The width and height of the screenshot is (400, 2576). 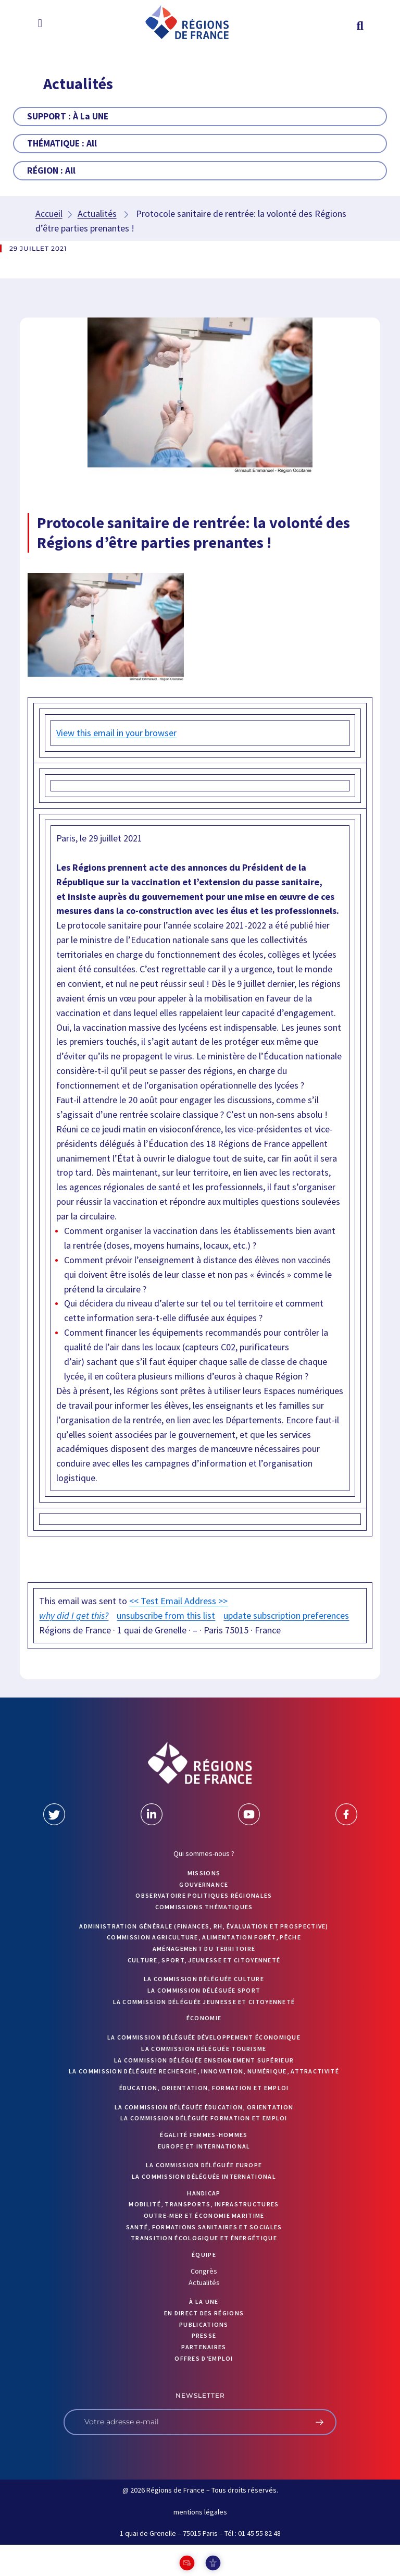 What do you see at coordinates (204, 1907) in the screenshot?
I see `Commissions thématiques` at bounding box center [204, 1907].